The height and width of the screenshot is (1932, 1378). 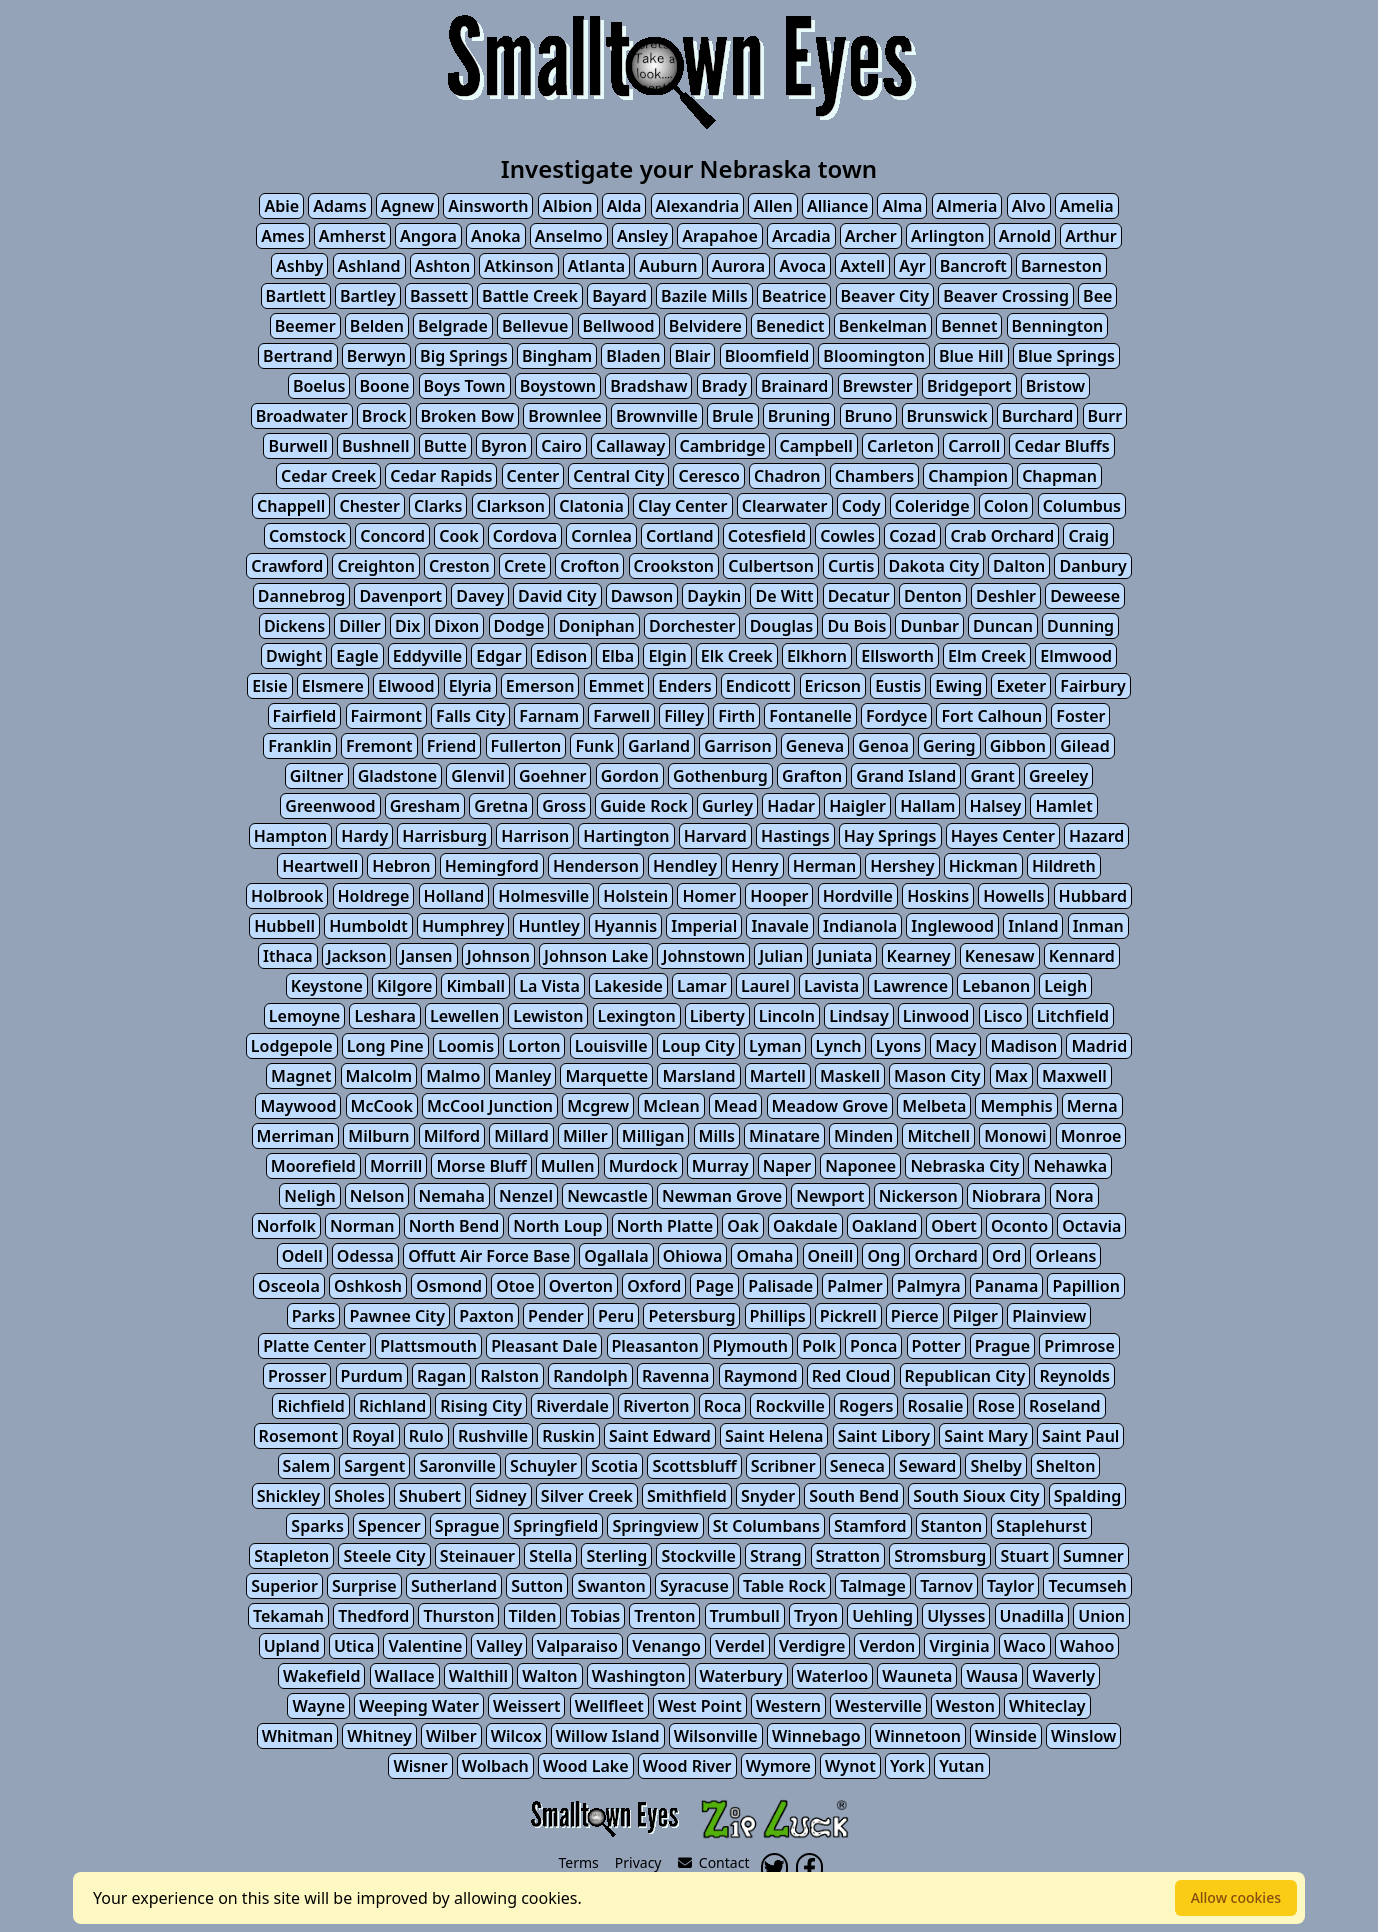 I want to click on Hamlet, so click(x=1063, y=806).